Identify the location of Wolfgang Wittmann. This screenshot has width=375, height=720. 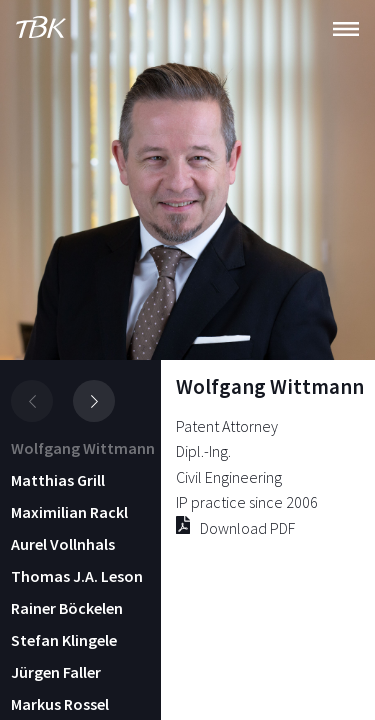
(83, 448).